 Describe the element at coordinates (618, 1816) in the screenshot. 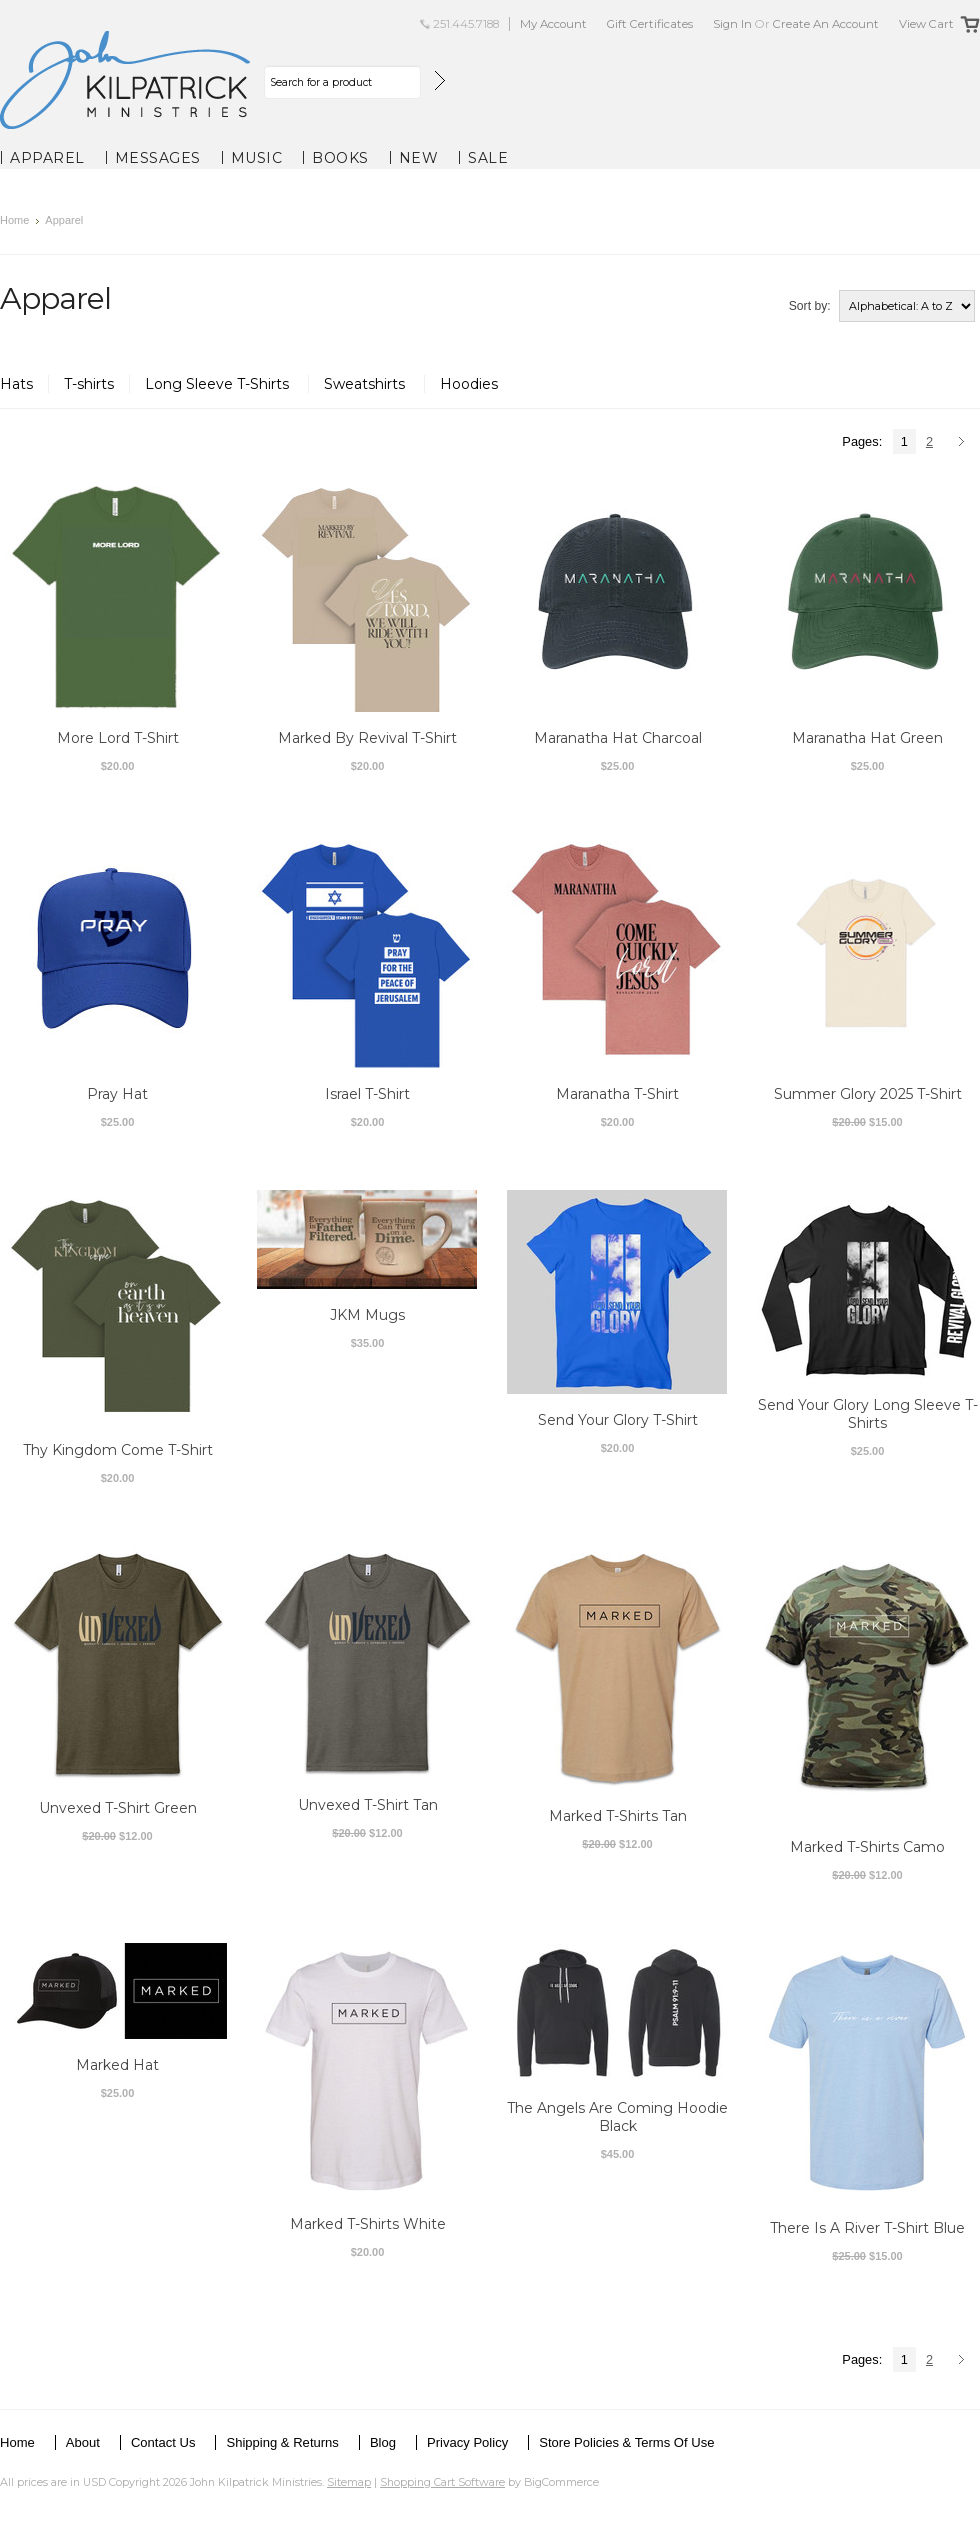

I see `Marked T-Shirts Tan` at that location.